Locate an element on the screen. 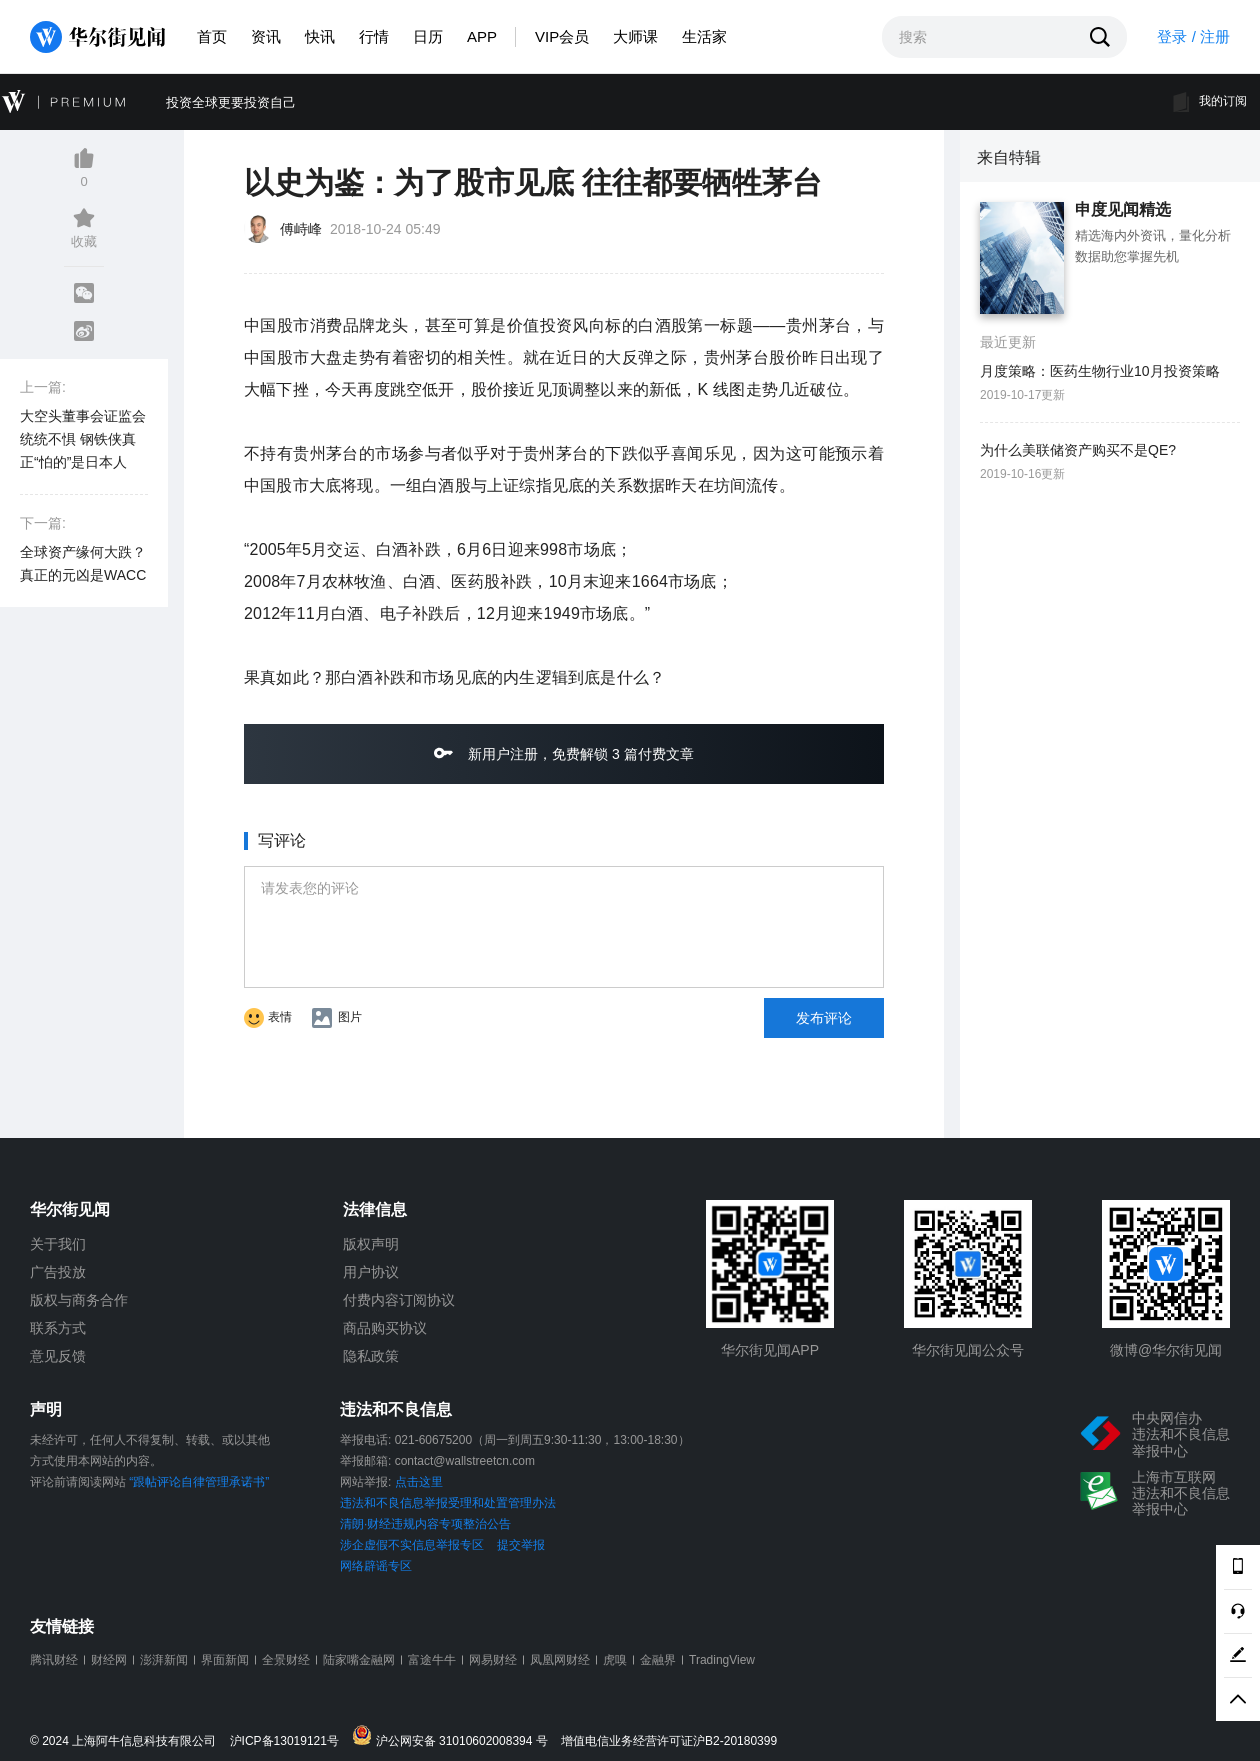 The image size is (1260, 1761). 月度策略：医药生物行业10月投资策略 is located at coordinates (1100, 371).